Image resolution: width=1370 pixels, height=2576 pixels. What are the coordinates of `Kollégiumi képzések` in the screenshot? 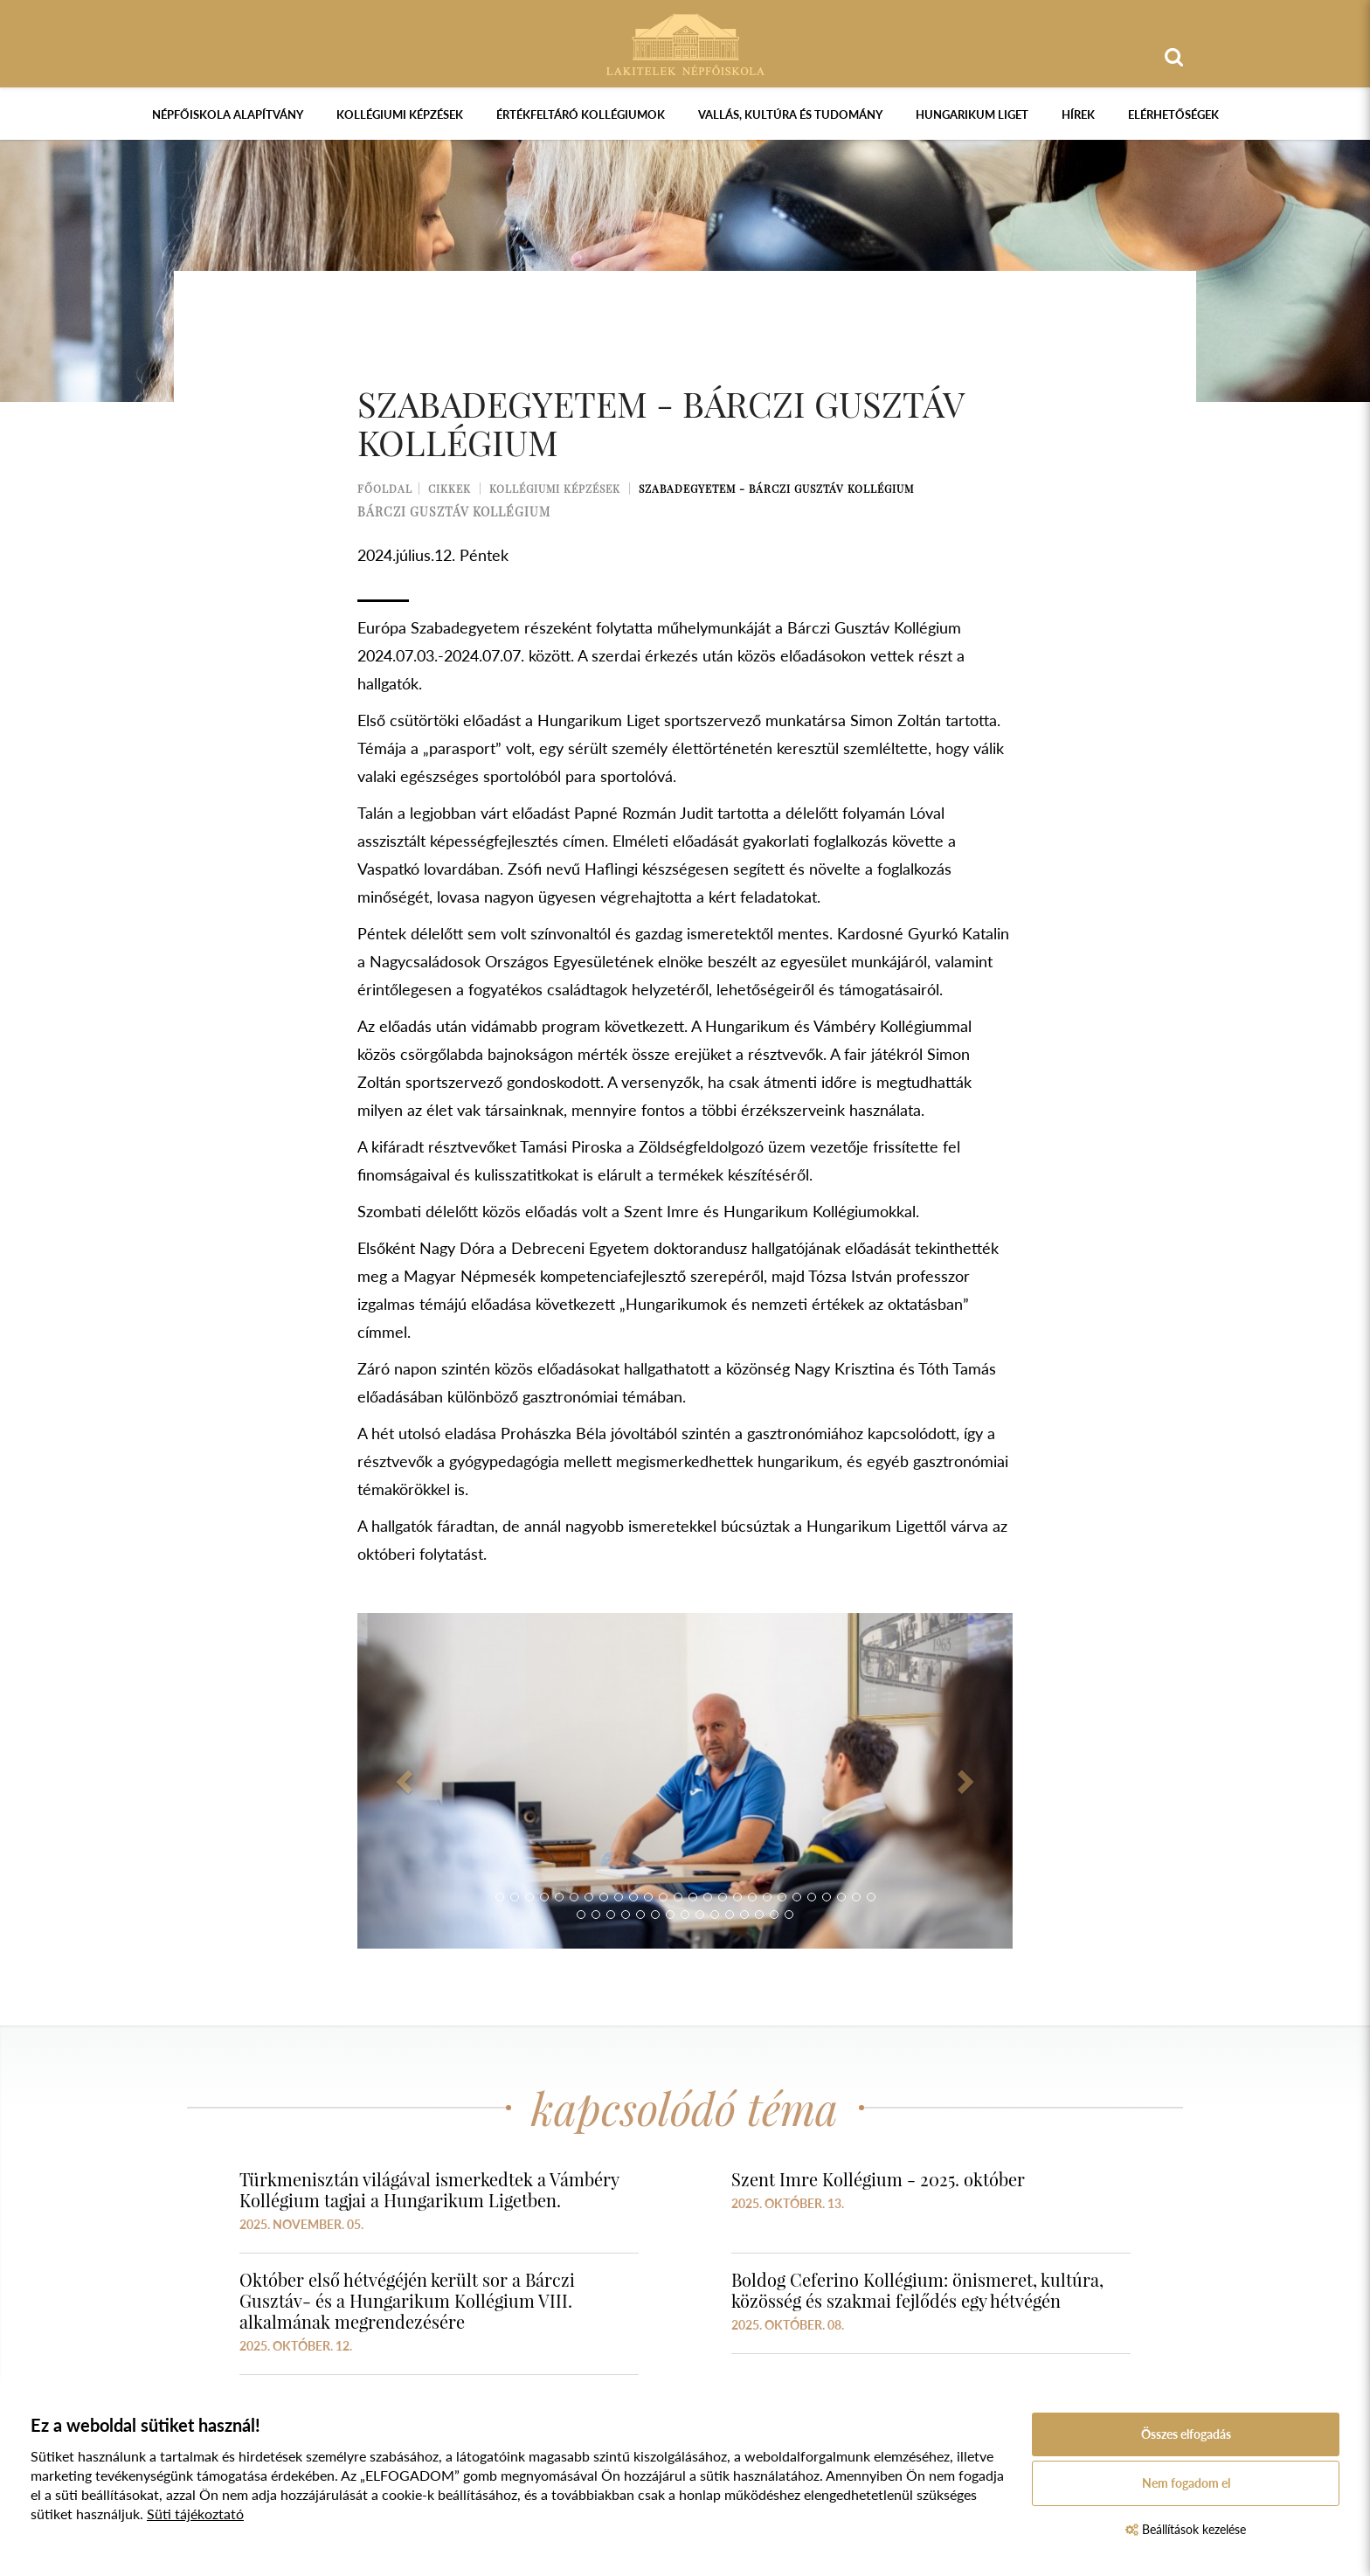 It's located at (399, 114).